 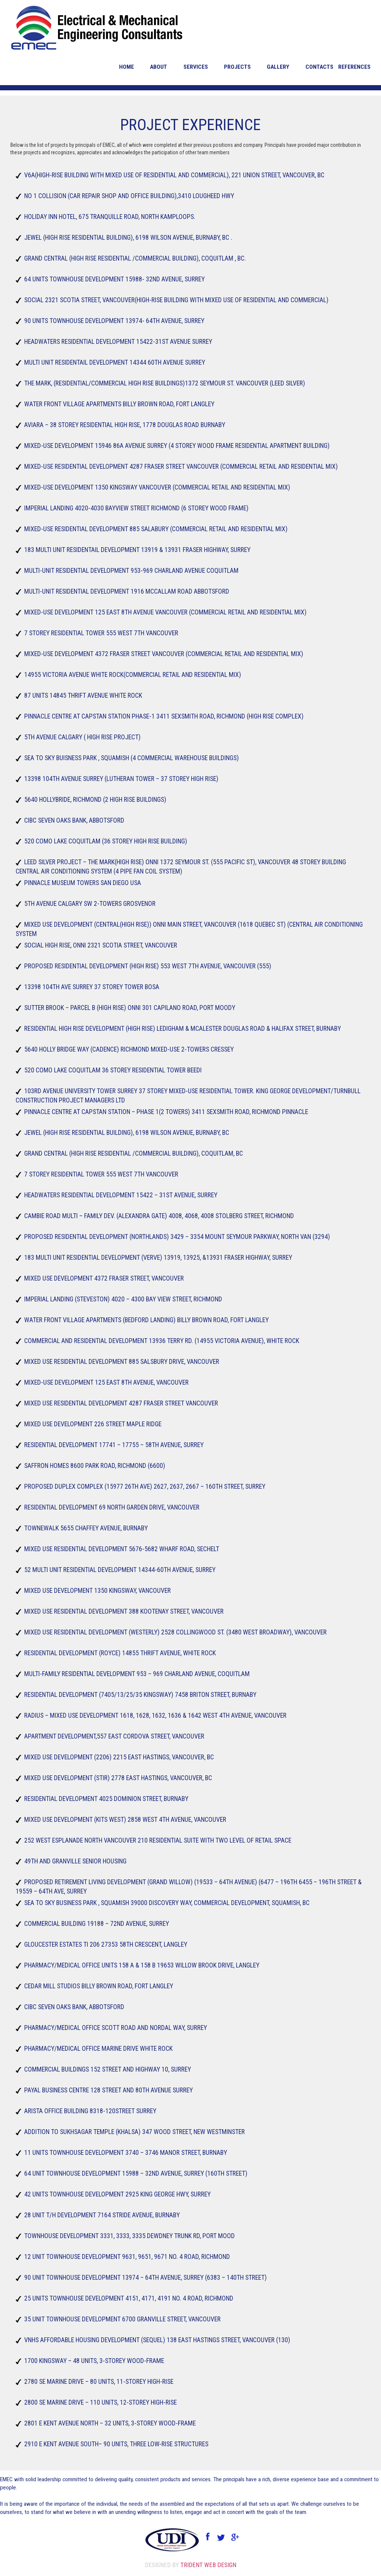 What do you see at coordinates (119, 404) in the screenshot?
I see `Water front Village Apartments Billy Brown Road, Fort Langley` at bounding box center [119, 404].